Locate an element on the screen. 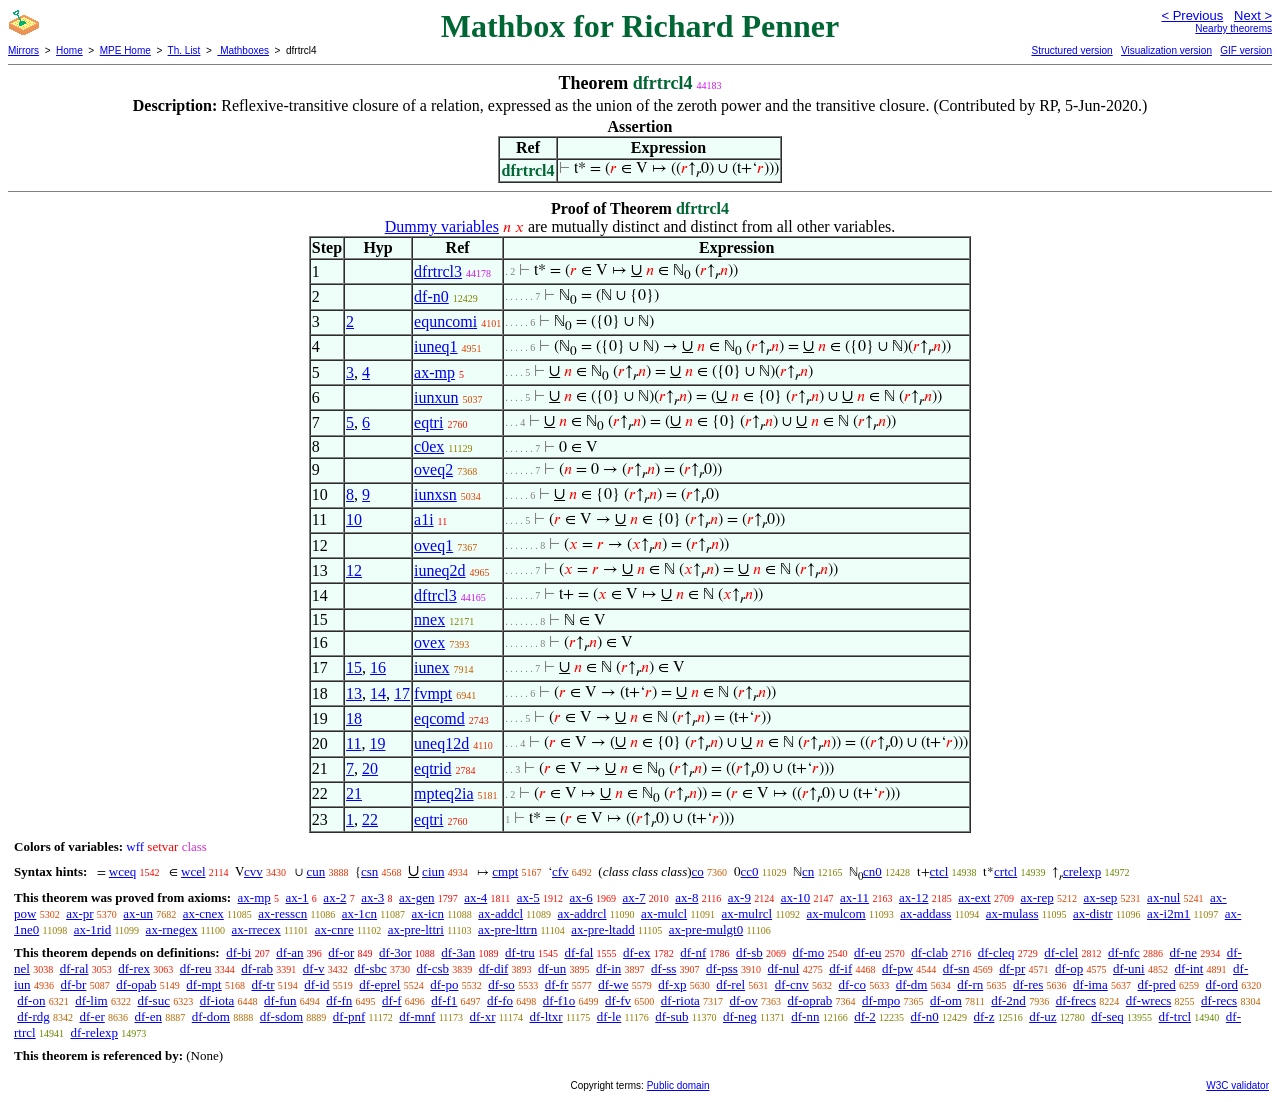 Image resolution: width=1280 pixels, height=1102 pixels. df-pw is located at coordinates (897, 968).